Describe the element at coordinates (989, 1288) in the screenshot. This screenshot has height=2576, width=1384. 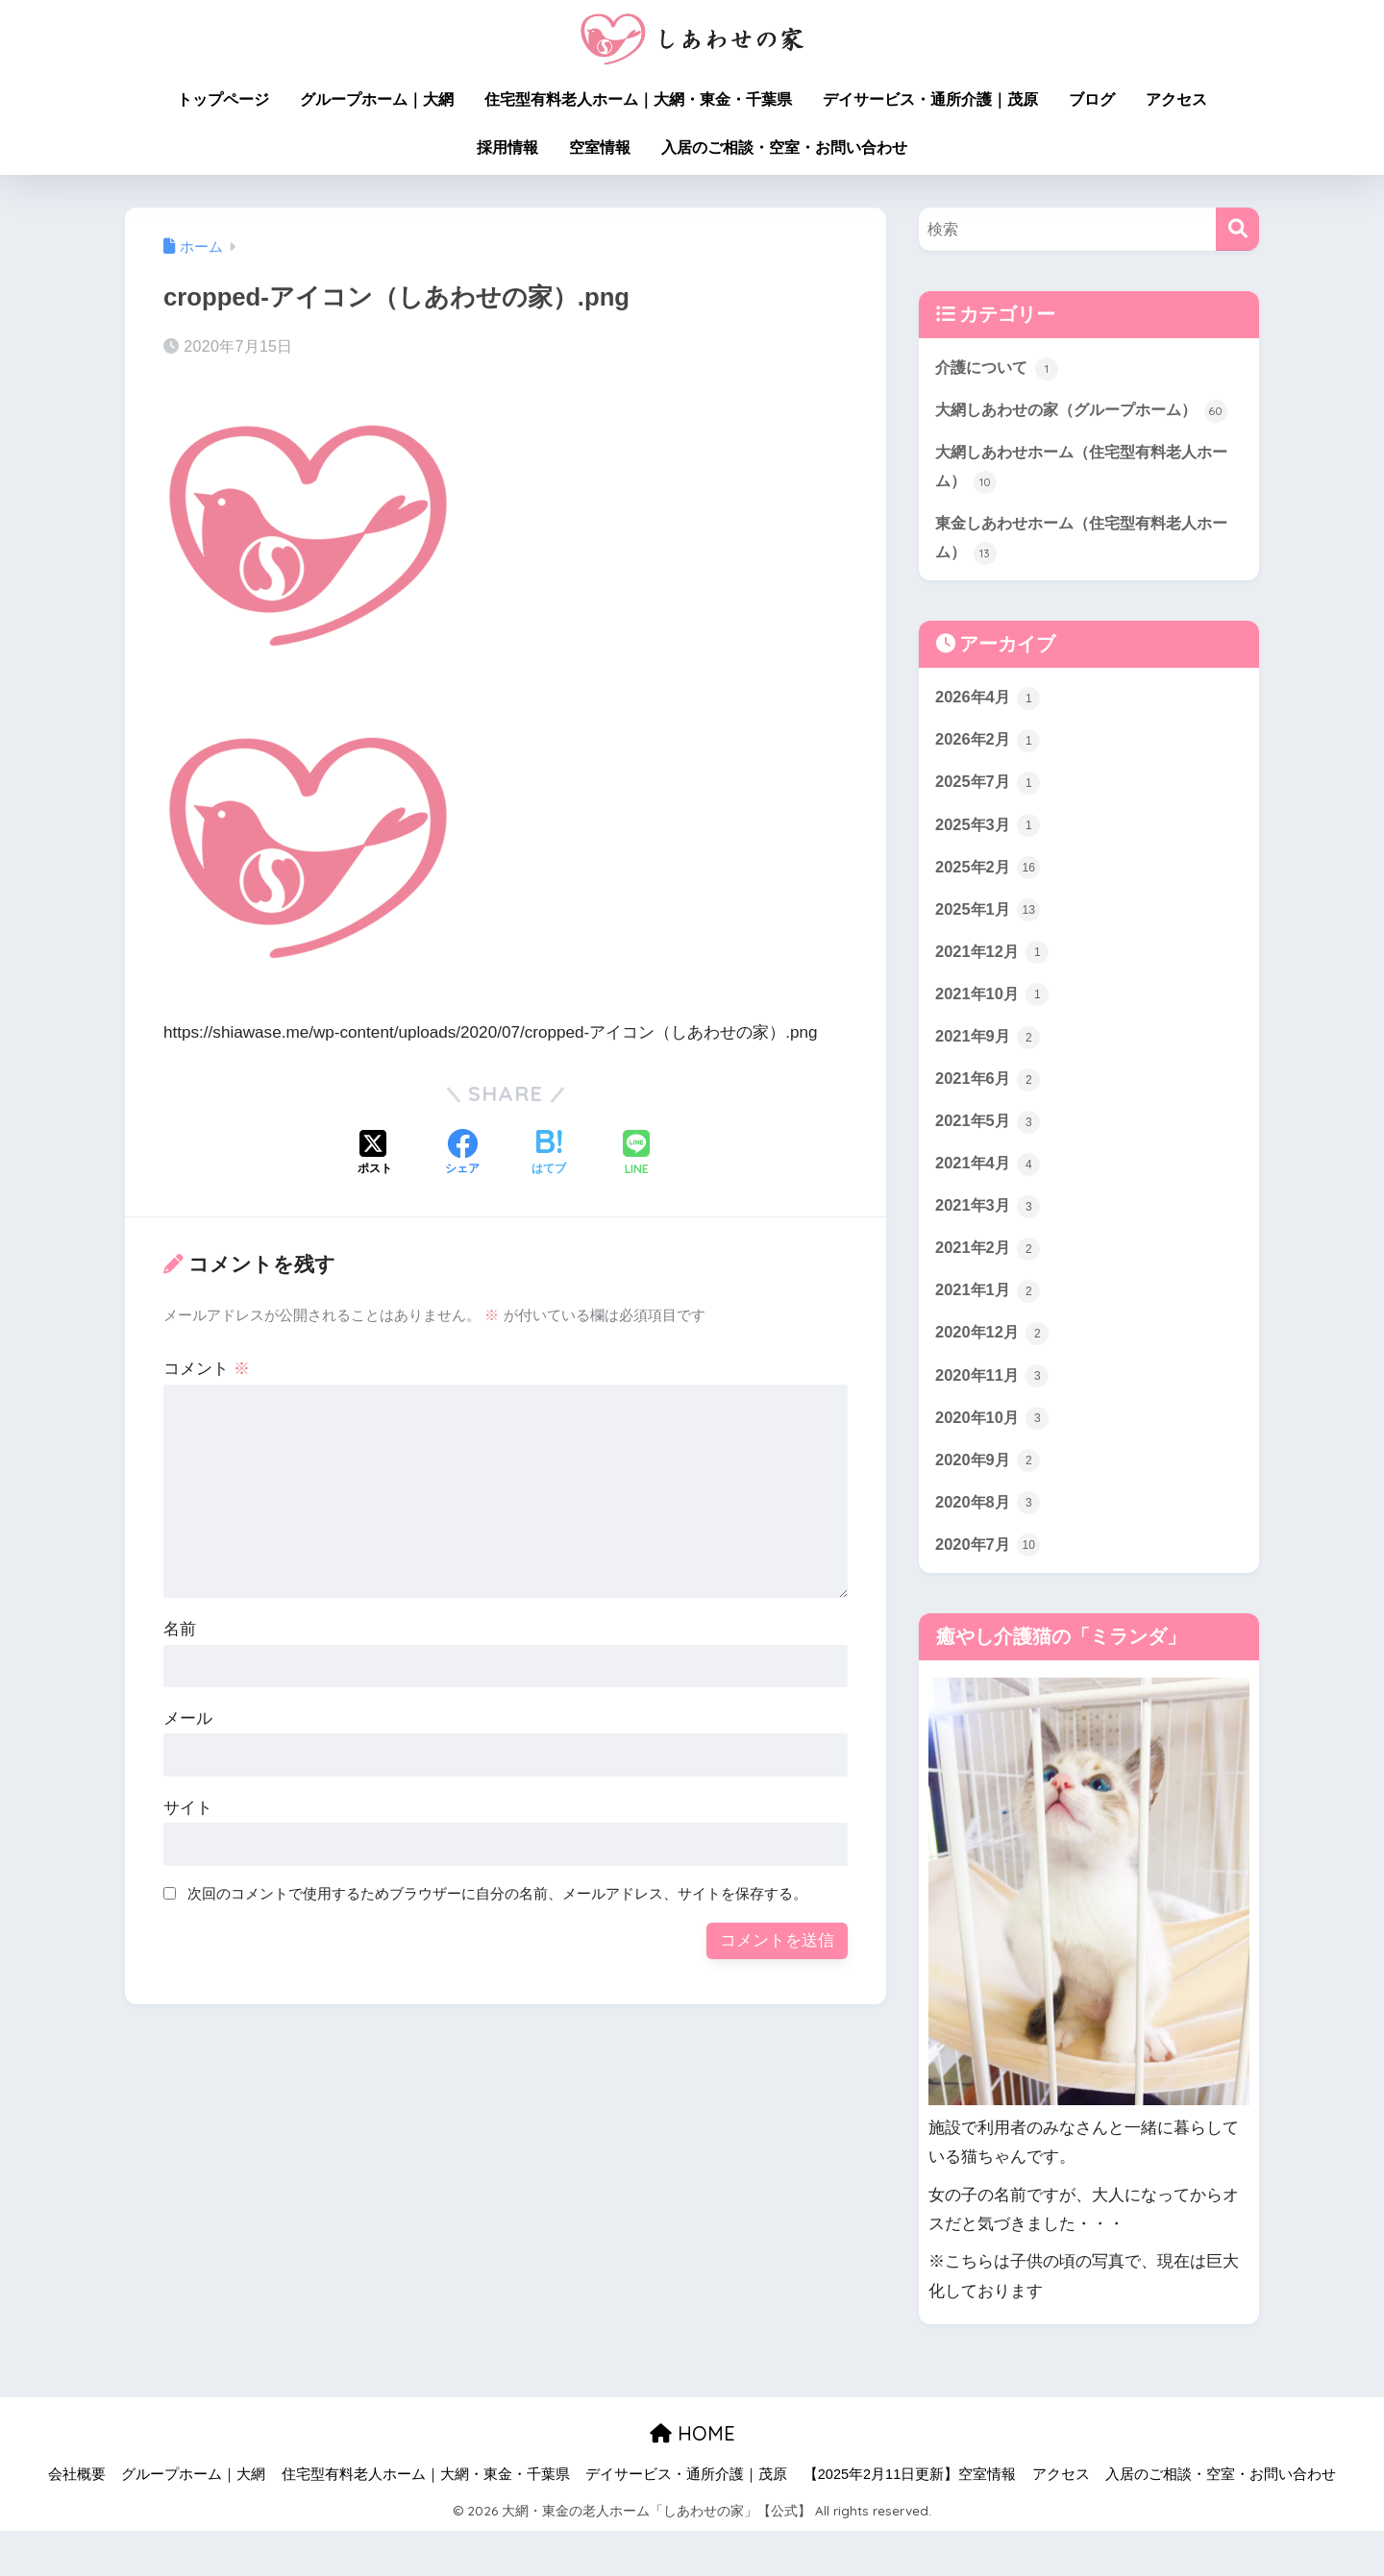
I see `2021年2月` at that location.